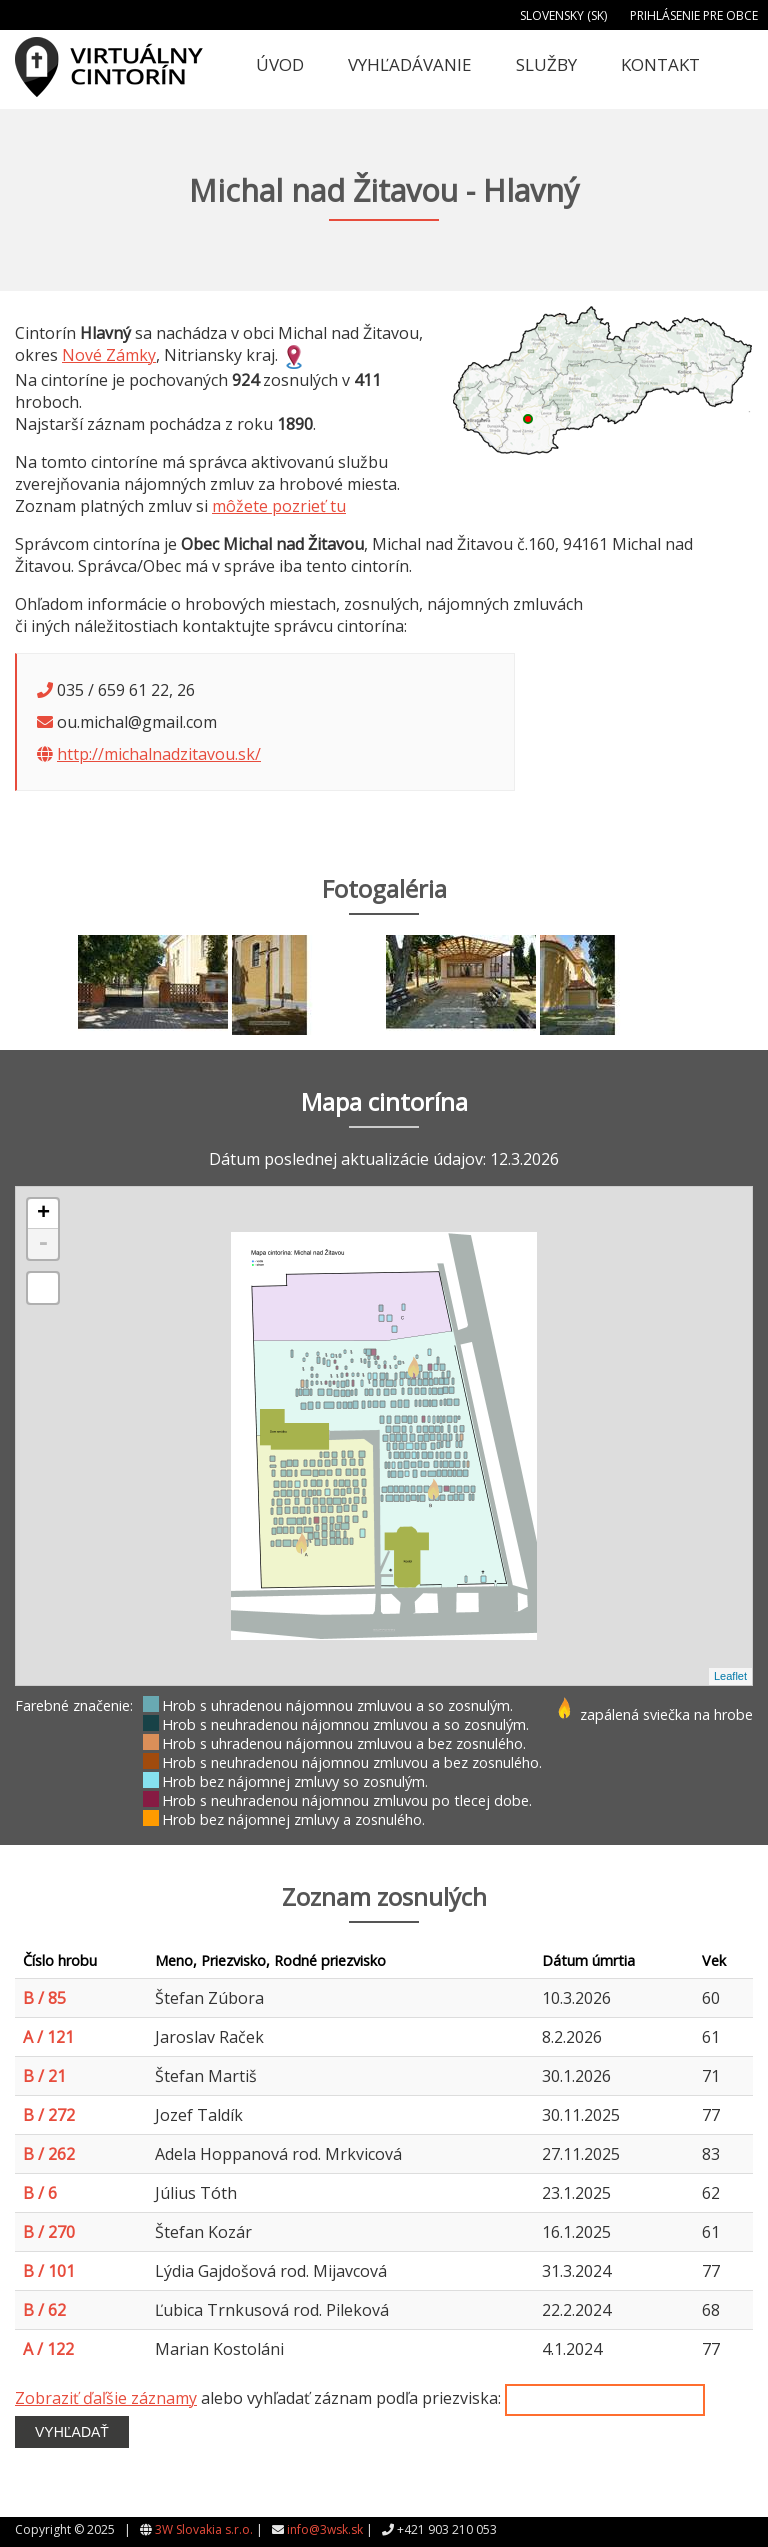  What do you see at coordinates (44, 1998) in the screenshot?
I see `B / 85` at bounding box center [44, 1998].